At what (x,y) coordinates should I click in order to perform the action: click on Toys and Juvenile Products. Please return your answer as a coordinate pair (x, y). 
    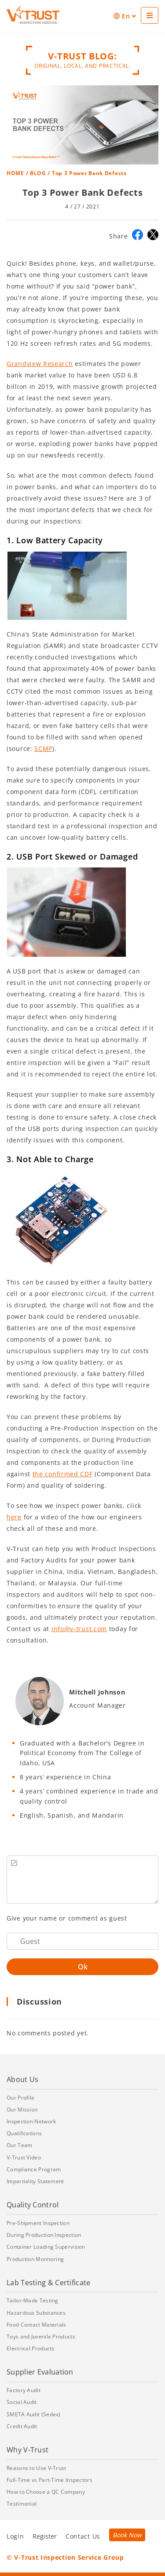
    Looking at the image, I should click on (41, 2336).